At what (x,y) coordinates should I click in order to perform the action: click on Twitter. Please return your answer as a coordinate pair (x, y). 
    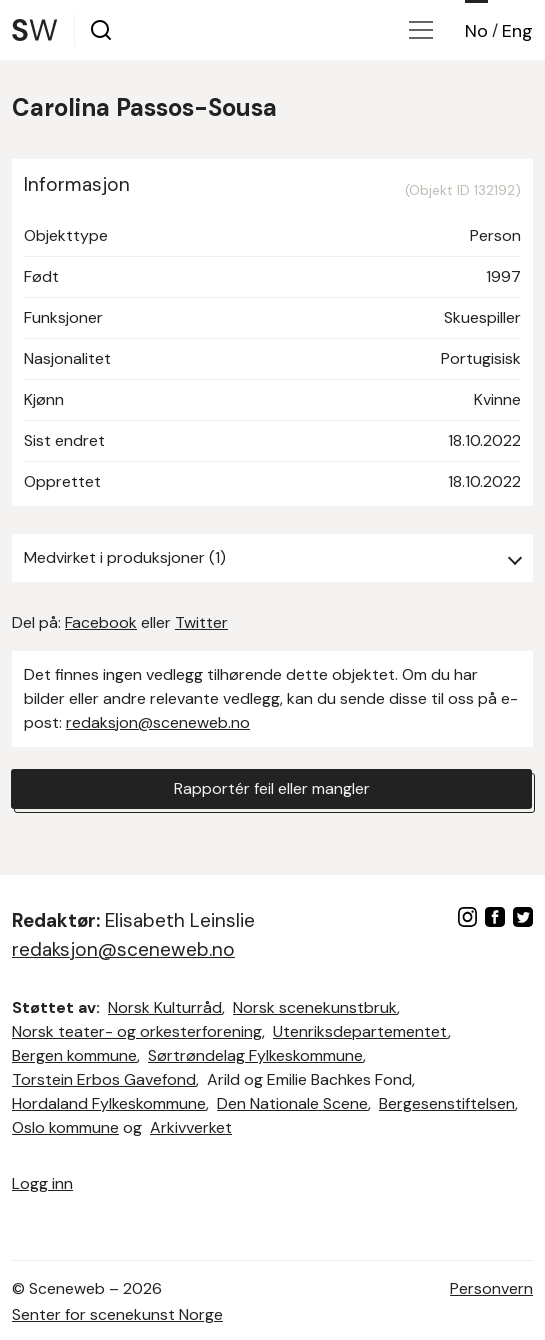
    Looking at the image, I should click on (201, 622).